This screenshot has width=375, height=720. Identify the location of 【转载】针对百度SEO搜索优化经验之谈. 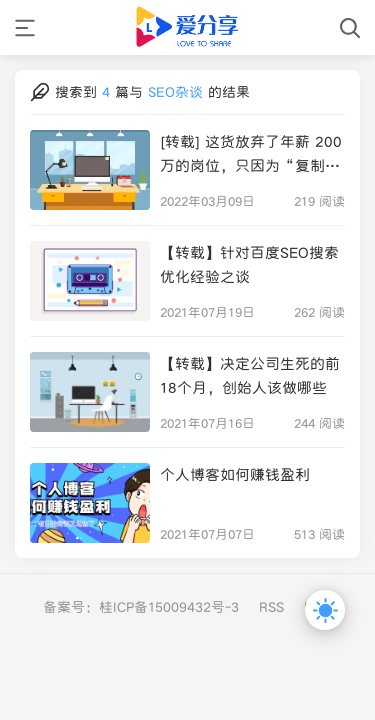
(249, 264).